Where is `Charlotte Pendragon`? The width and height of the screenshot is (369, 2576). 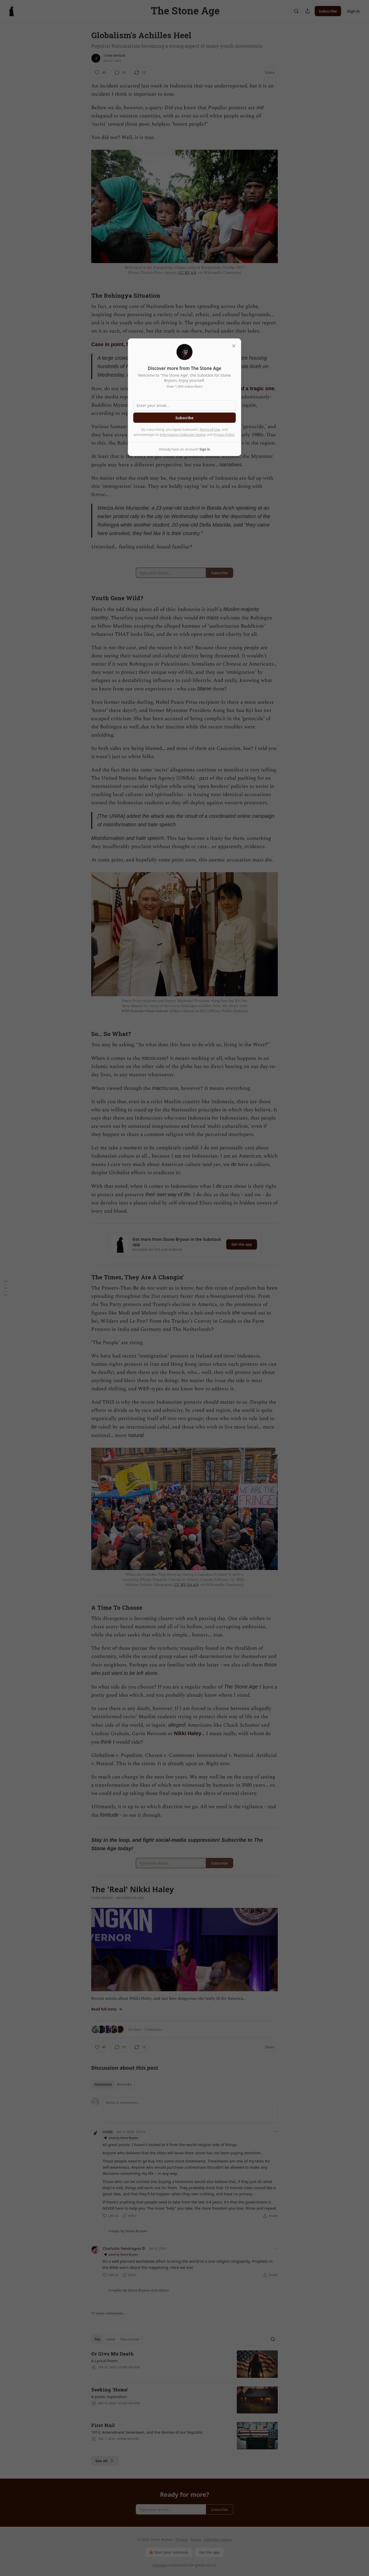
Charlotte Pendragon is located at coordinates (121, 2248).